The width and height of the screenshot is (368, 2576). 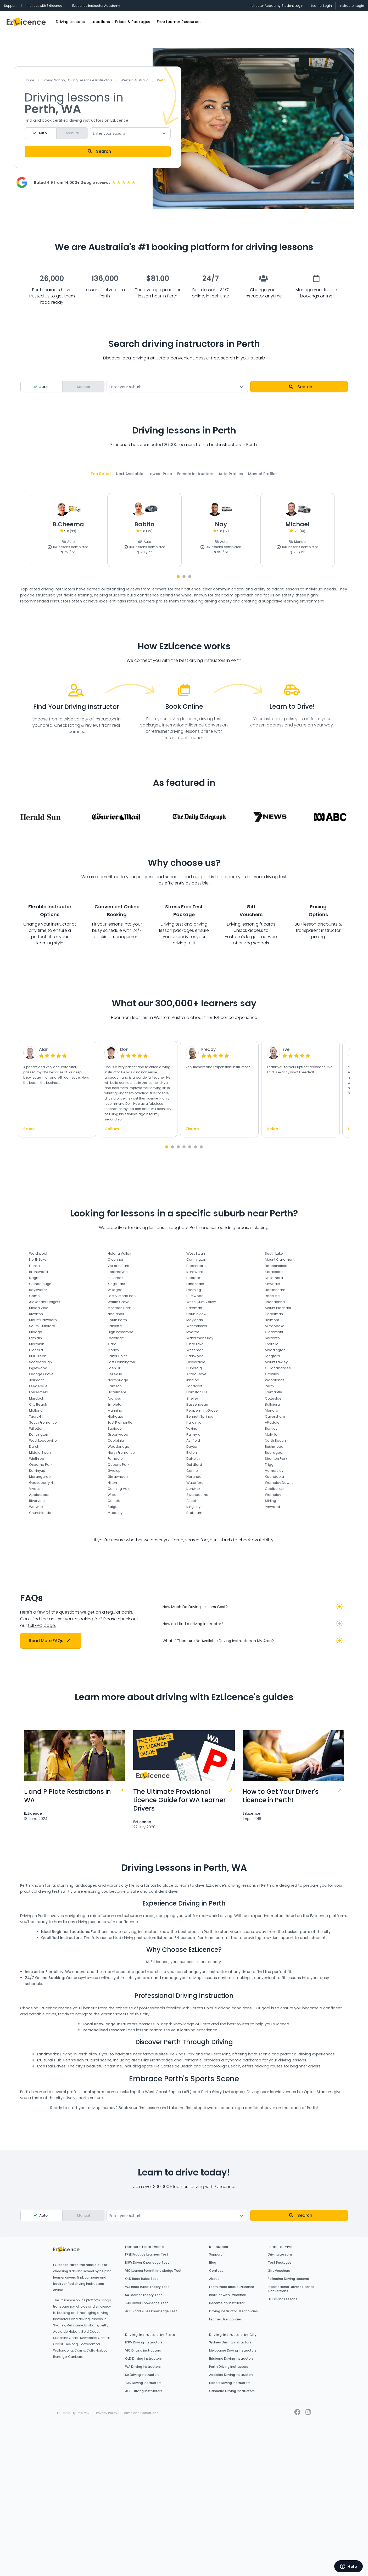 What do you see at coordinates (35, 1278) in the screenshot?
I see `Daglish` at bounding box center [35, 1278].